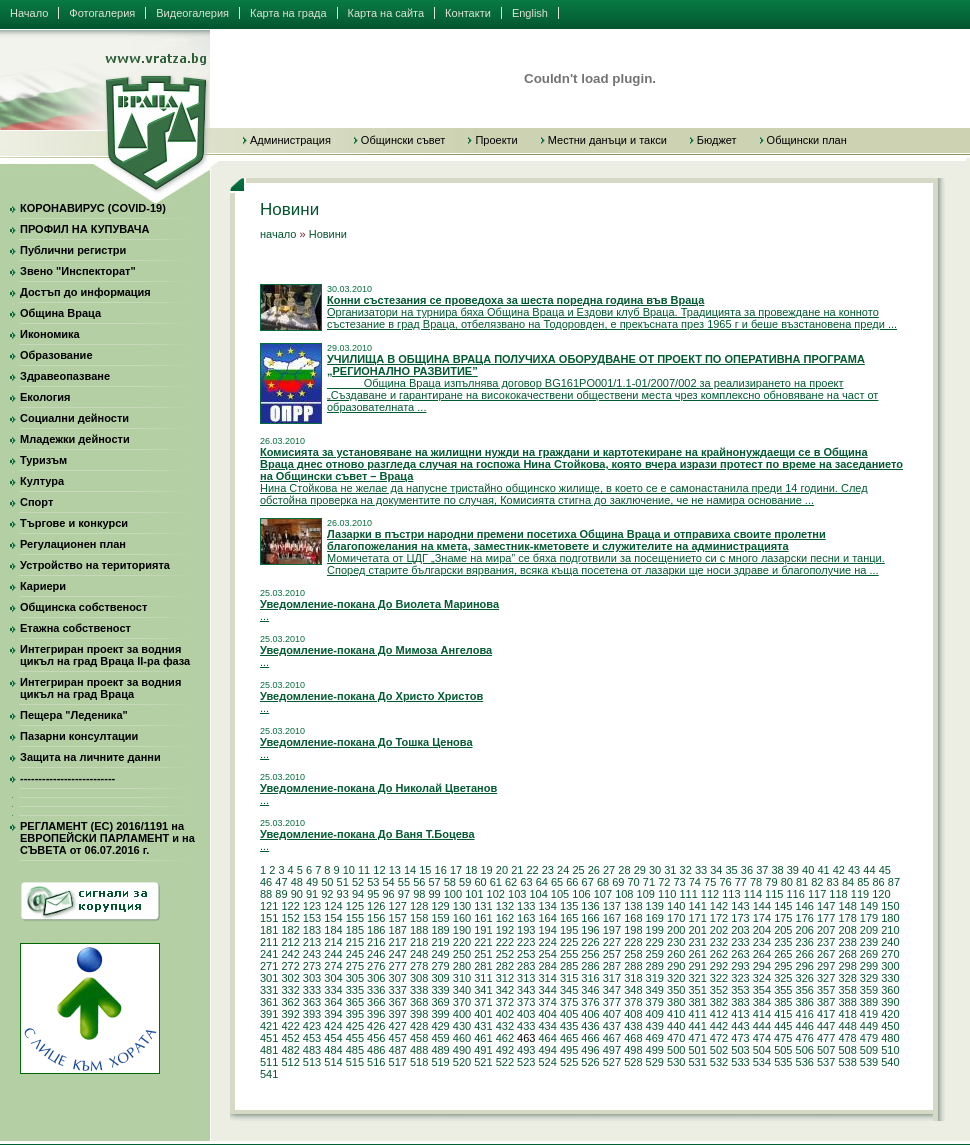 This screenshot has height=1145, width=970. I want to click on 232, so click(719, 942).